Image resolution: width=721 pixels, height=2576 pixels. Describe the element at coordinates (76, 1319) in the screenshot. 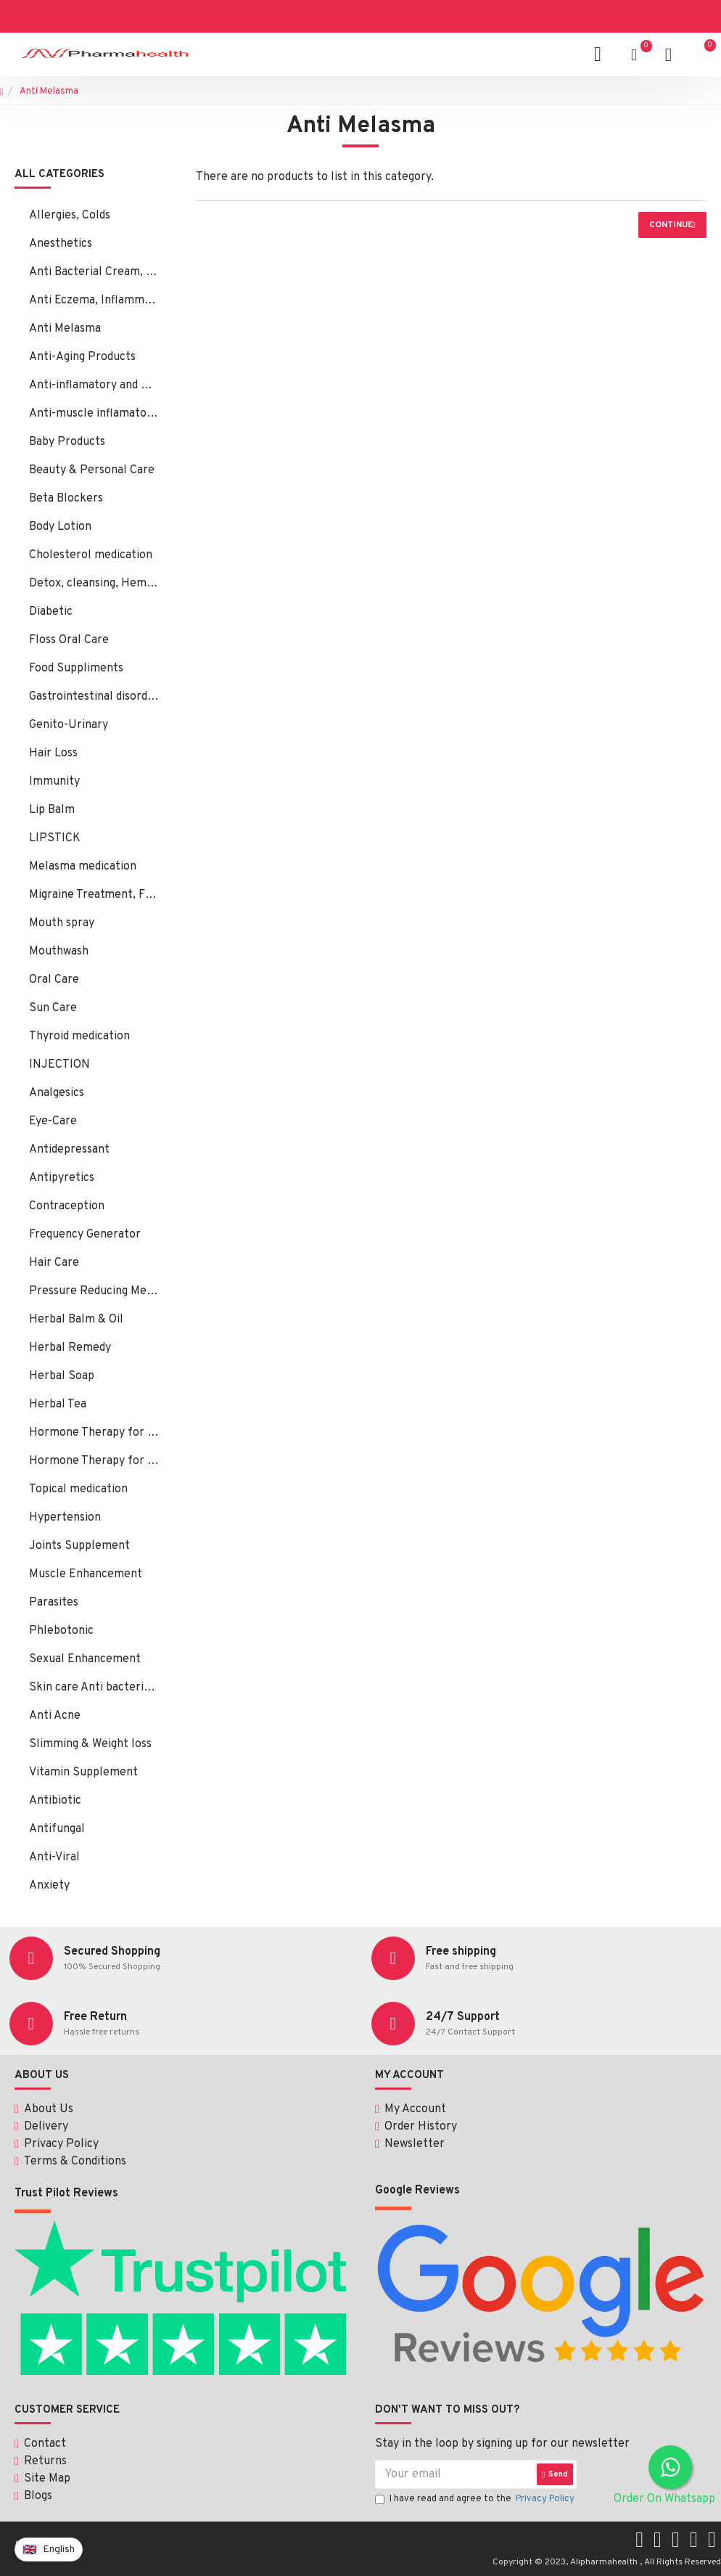

I see `Herbal Balm & Oil` at that location.